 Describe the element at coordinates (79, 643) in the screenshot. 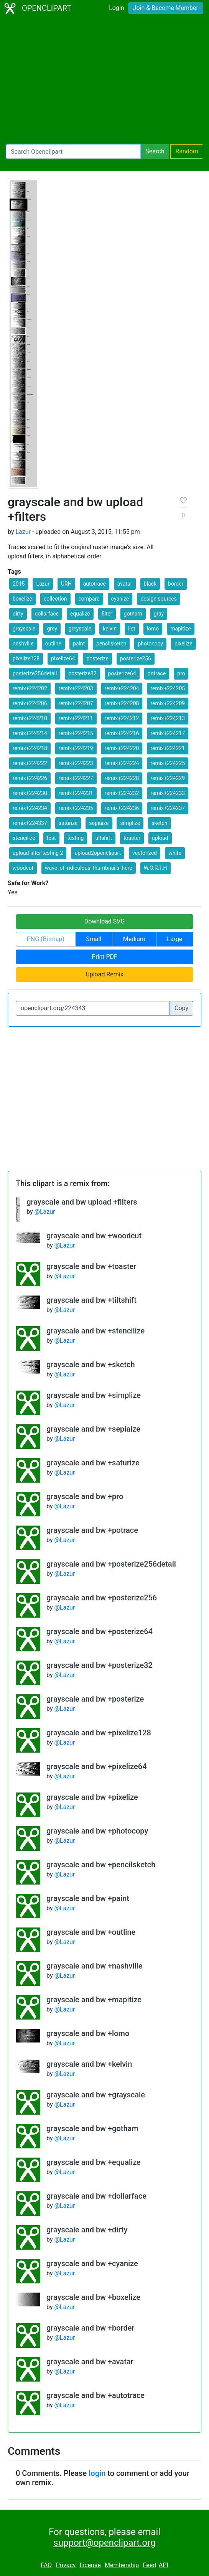

I see `paint [button]` at that location.